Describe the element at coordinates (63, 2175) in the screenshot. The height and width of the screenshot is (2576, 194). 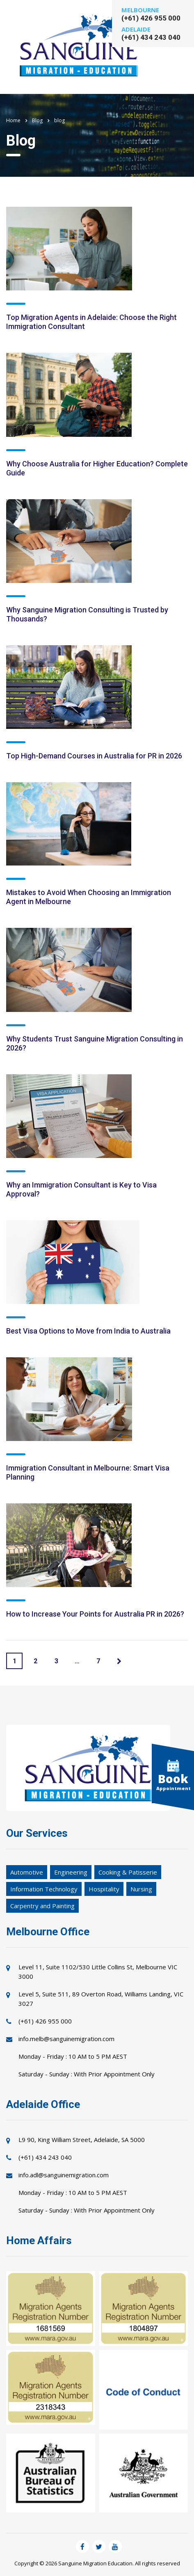
I see `info.adl@sanguinemigration.com` at that location.